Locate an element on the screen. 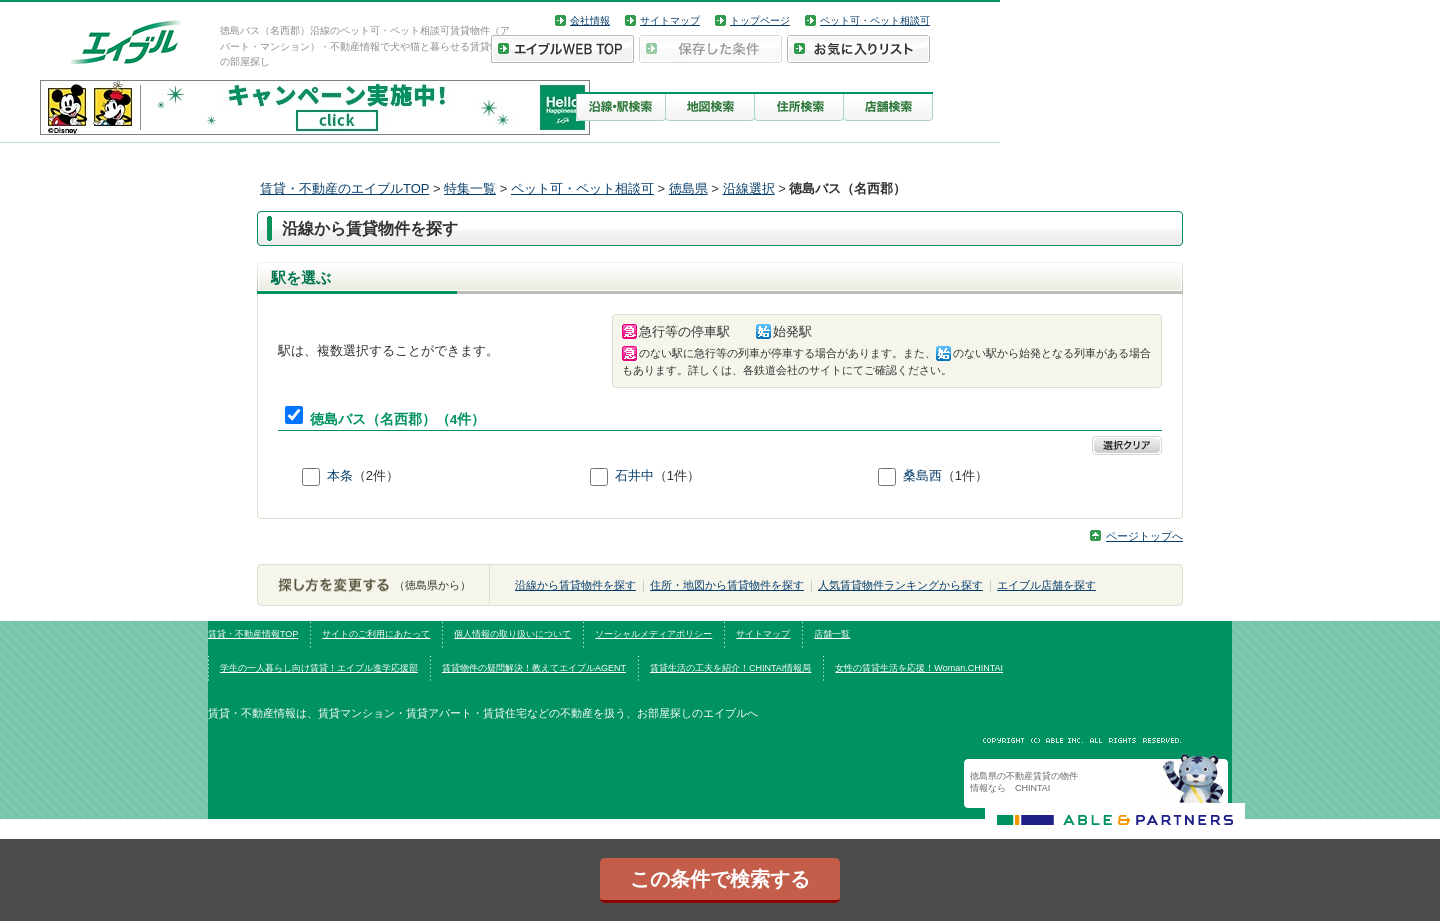 This screenshot has width=1440, height=921. 賃貸・不動産情報TOP is located at coordinates (253, 634).